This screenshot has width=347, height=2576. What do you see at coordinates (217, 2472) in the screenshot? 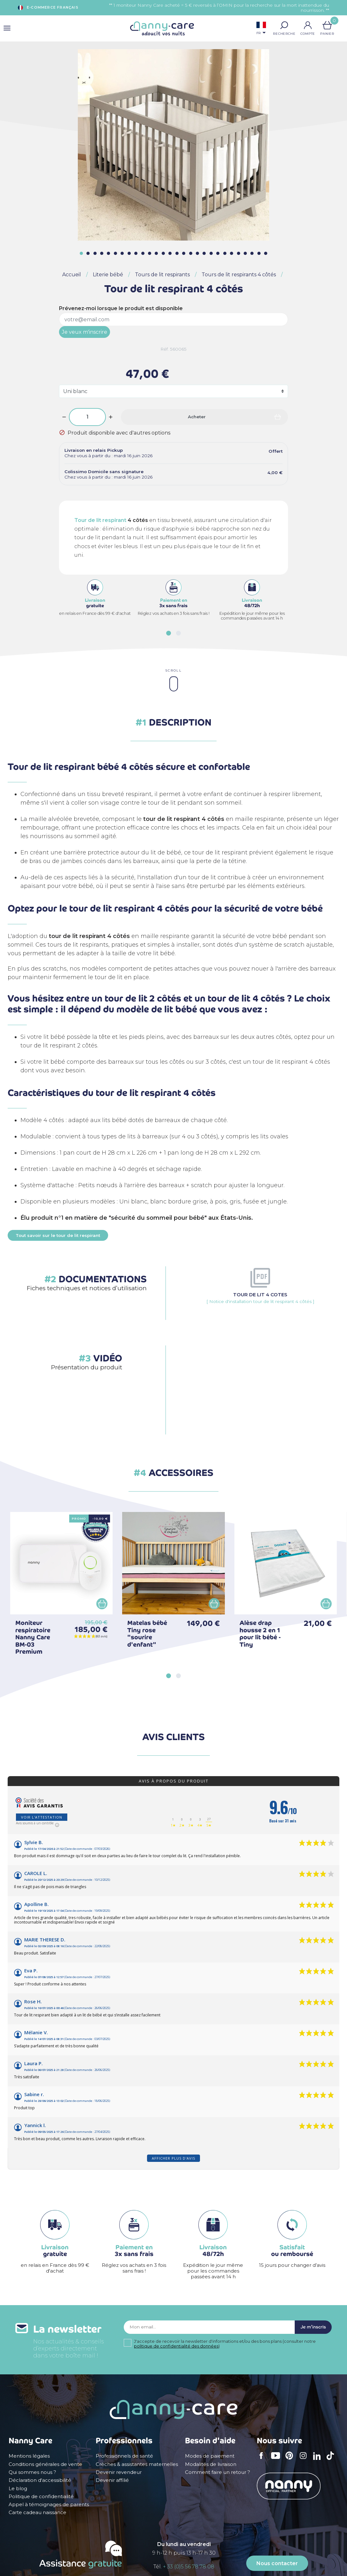
I see `Comment faire un retour ?` at bounding box center [217, 2472].